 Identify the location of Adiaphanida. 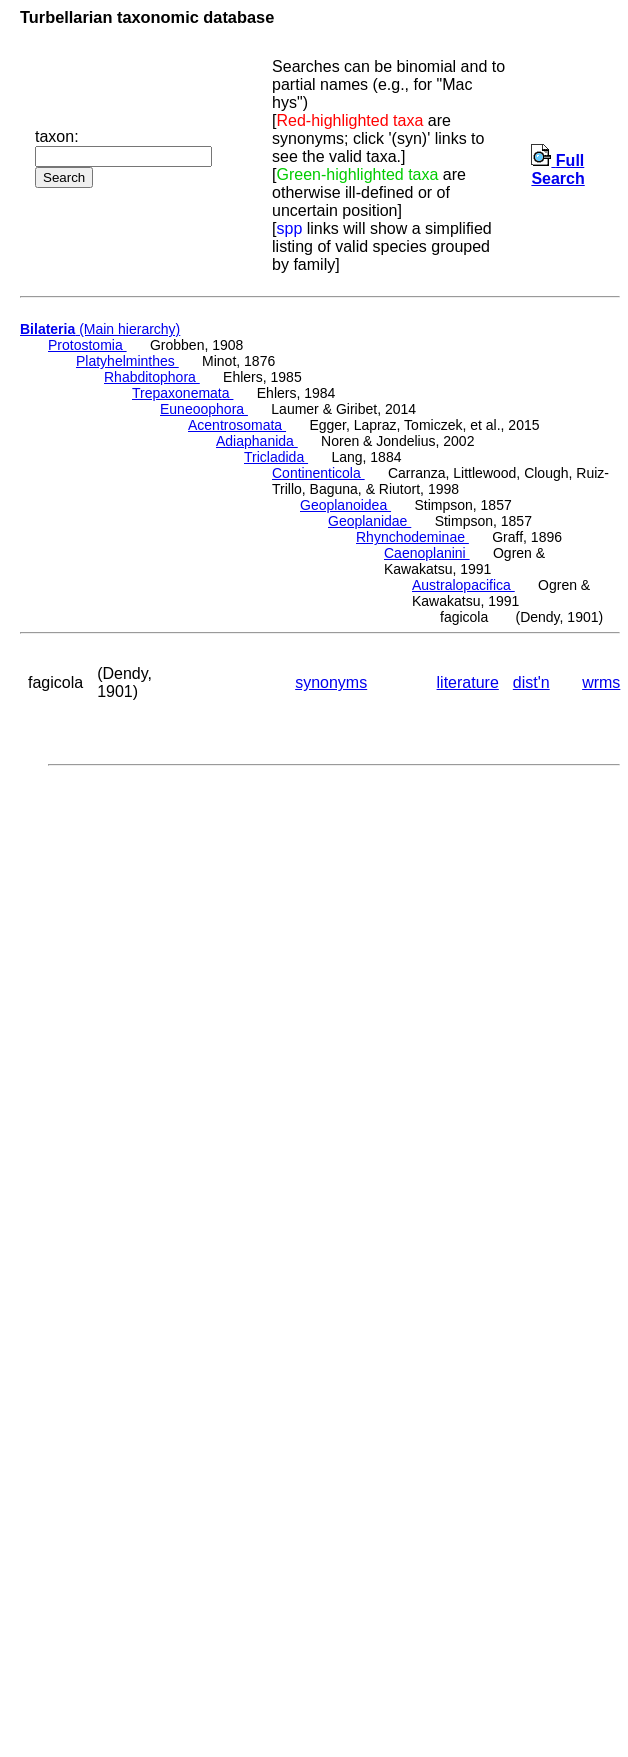
(257, 441).